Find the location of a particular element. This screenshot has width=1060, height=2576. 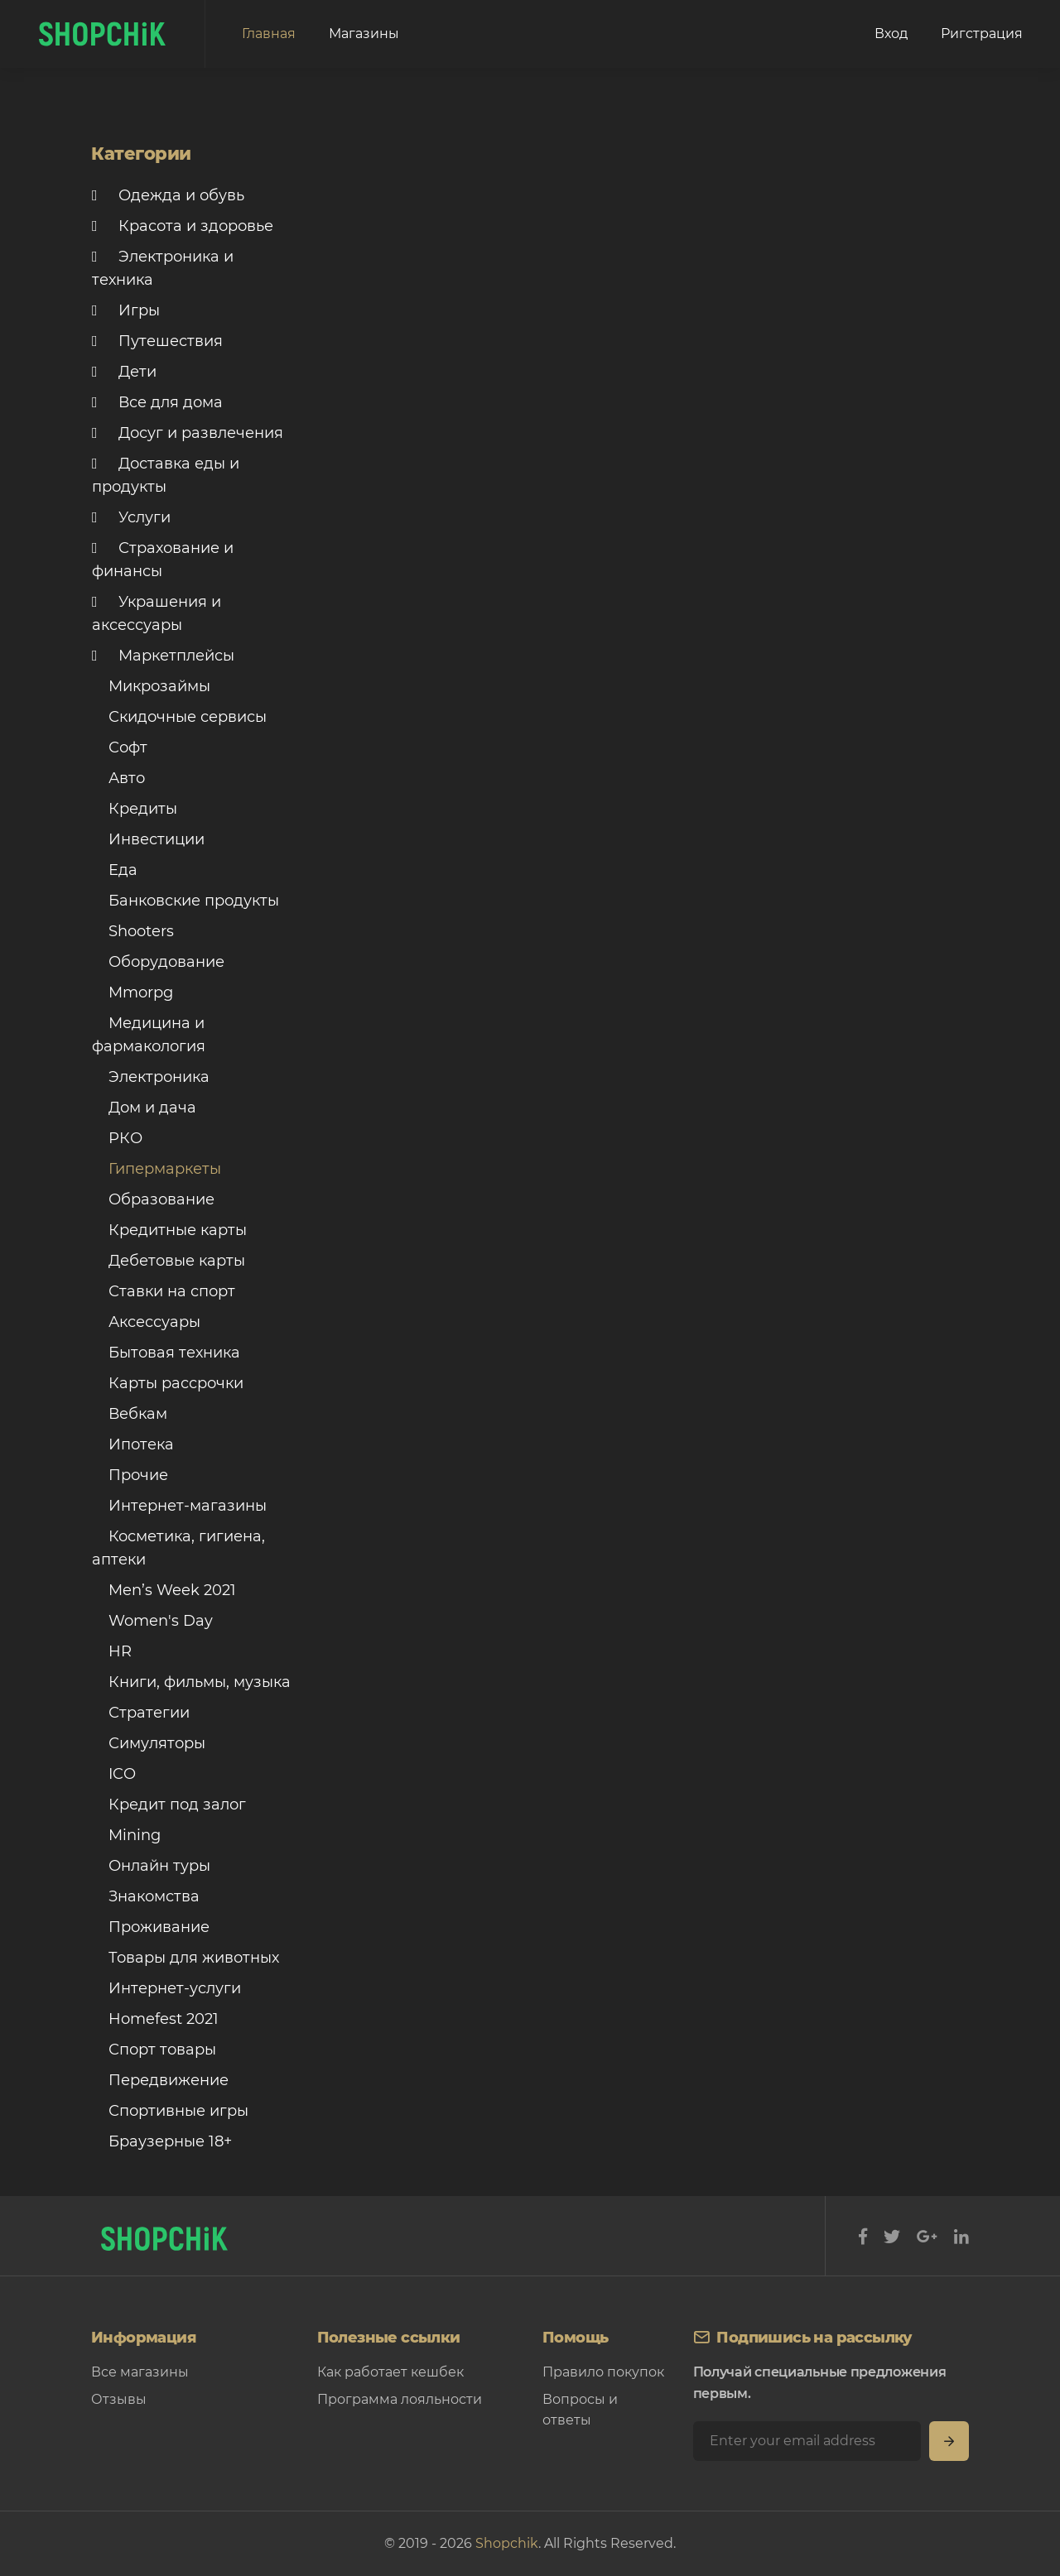

Путешествия is located at coordinates (157, 341).